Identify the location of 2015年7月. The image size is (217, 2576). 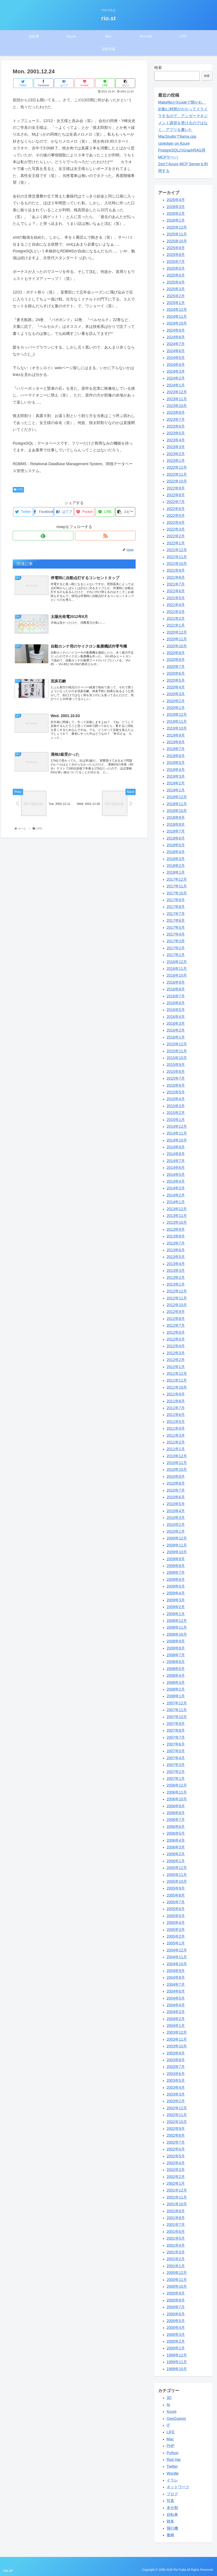
(176, 1078).